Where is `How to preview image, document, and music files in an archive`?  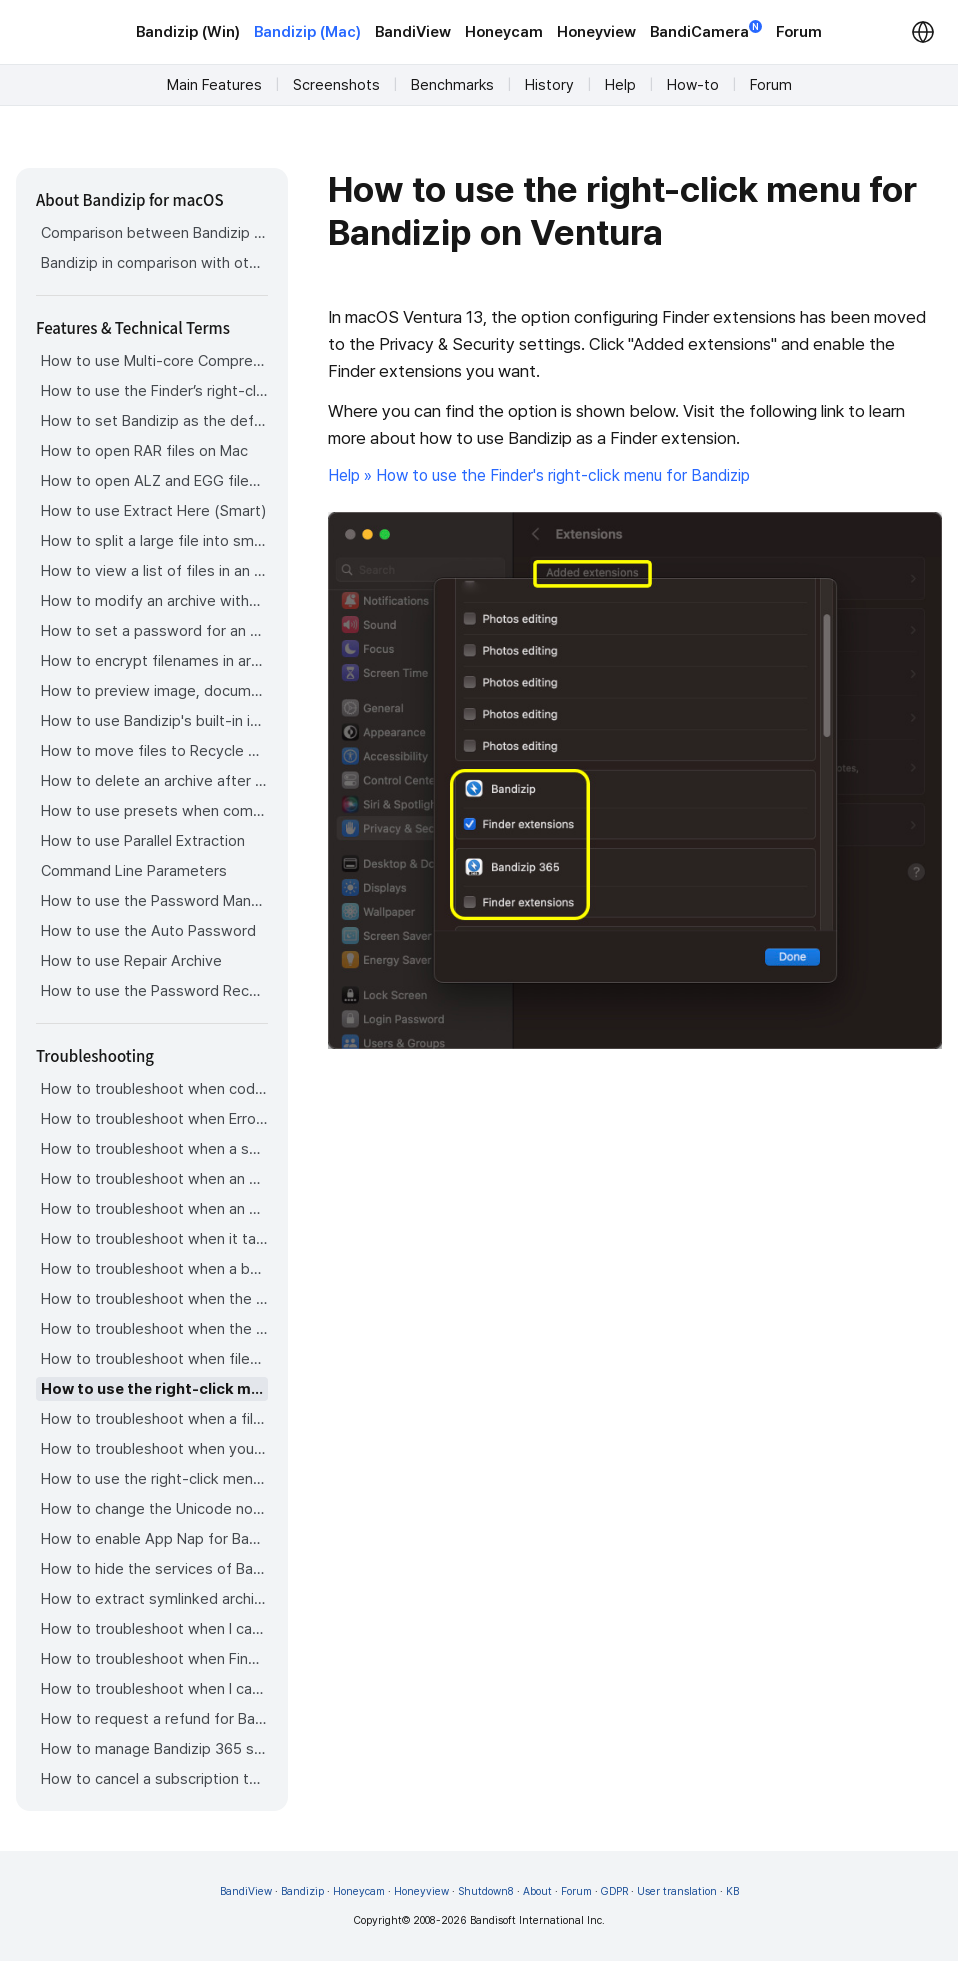 How to preview image, document, and music files in an archive is located at coordinates (154, 691).